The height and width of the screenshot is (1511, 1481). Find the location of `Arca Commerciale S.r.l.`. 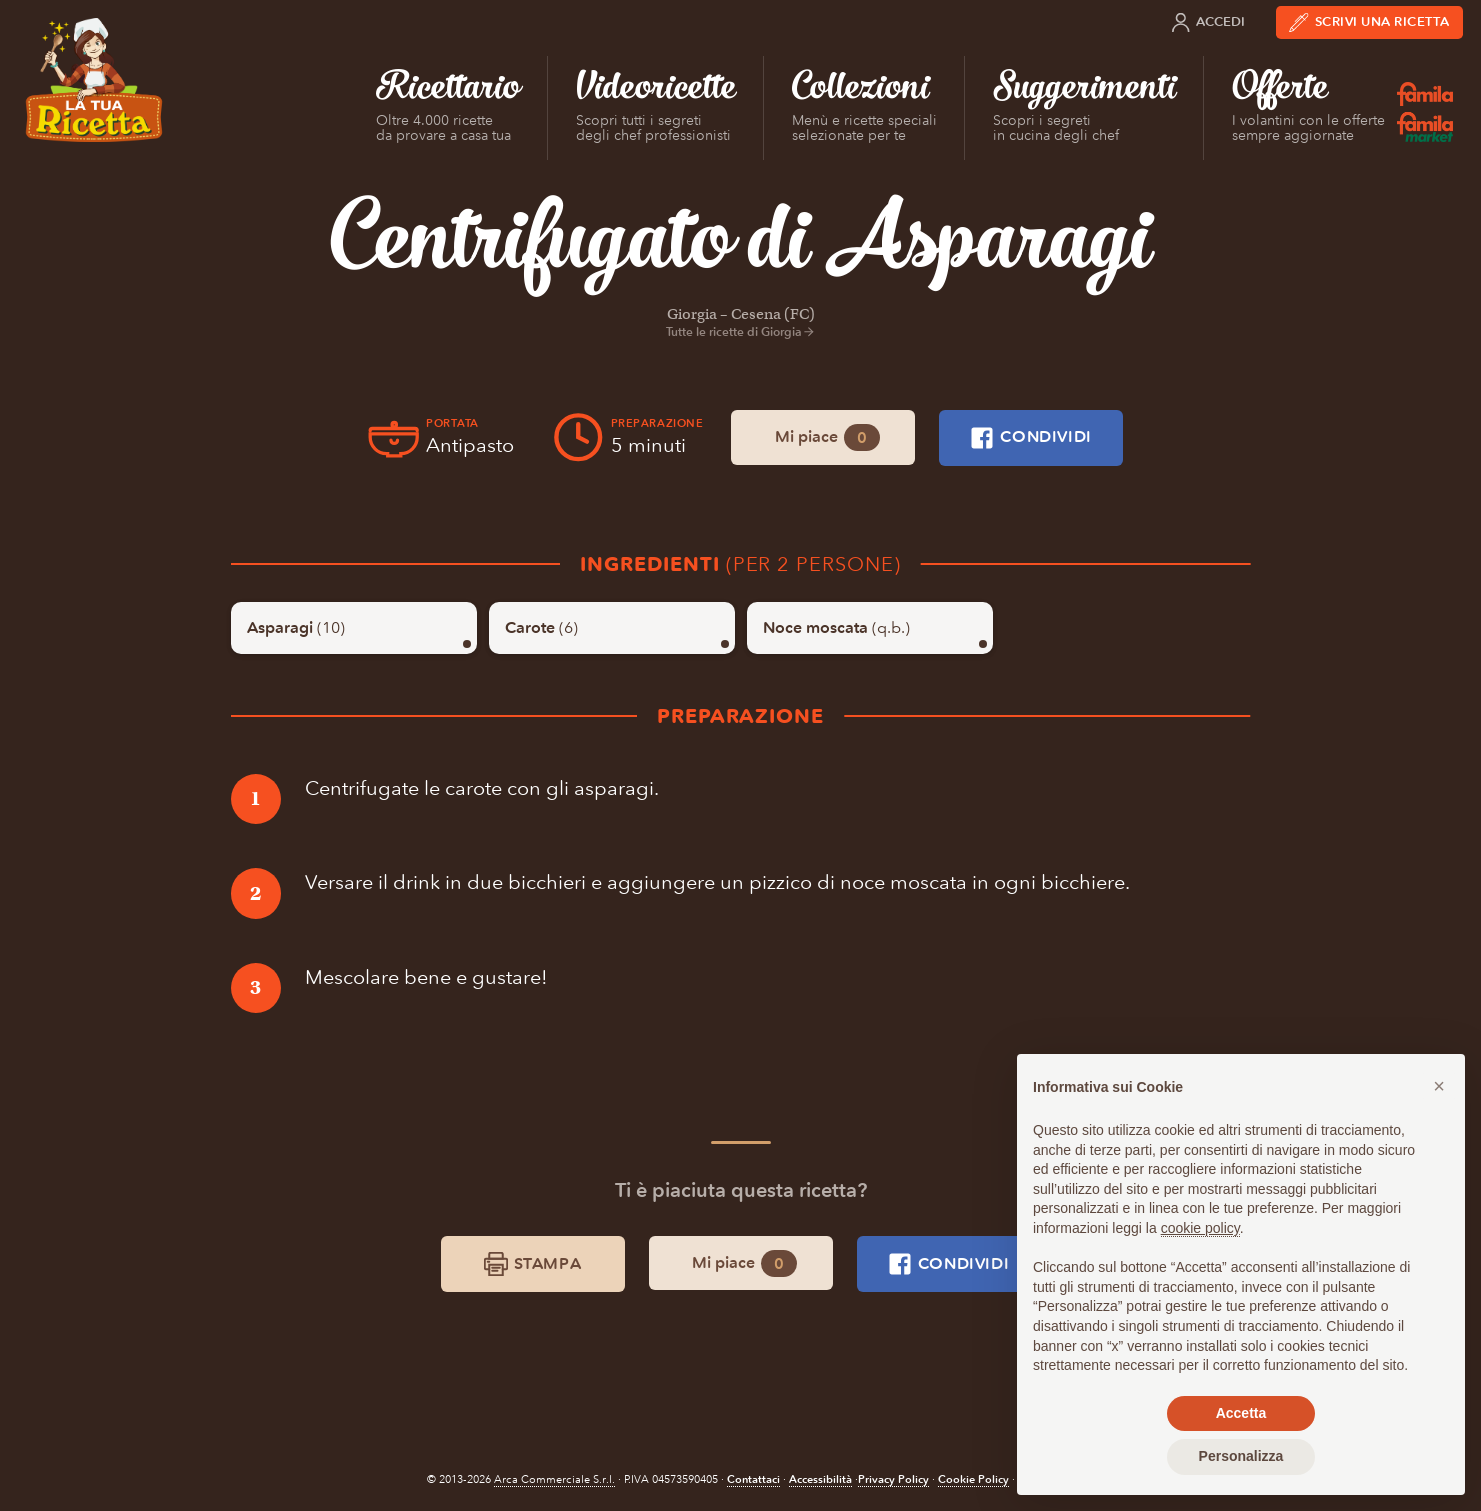

Arca Commerciale S.r.l. is located at coordinates (554, 1479).